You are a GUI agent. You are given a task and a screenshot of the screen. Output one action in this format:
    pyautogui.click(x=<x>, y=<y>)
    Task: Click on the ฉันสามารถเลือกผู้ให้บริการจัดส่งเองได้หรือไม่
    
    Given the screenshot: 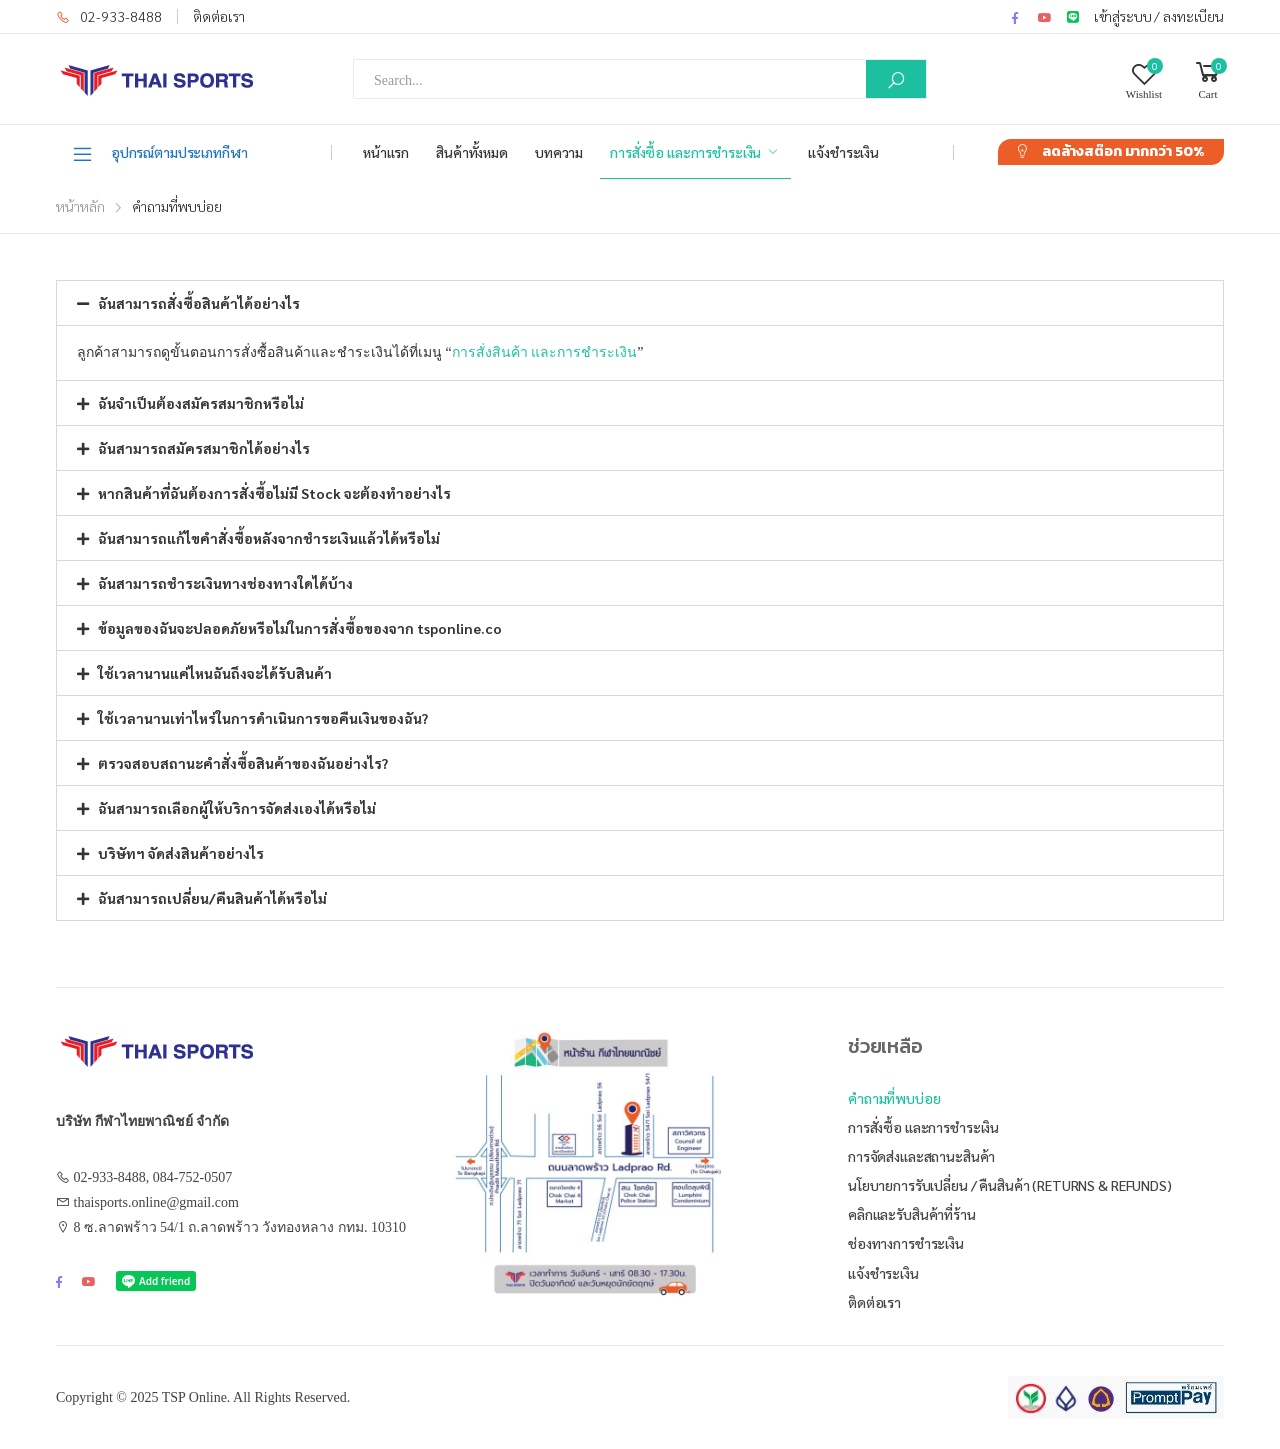 What is the action you would take?
    pyautogui.click(x=237, y=808)
    